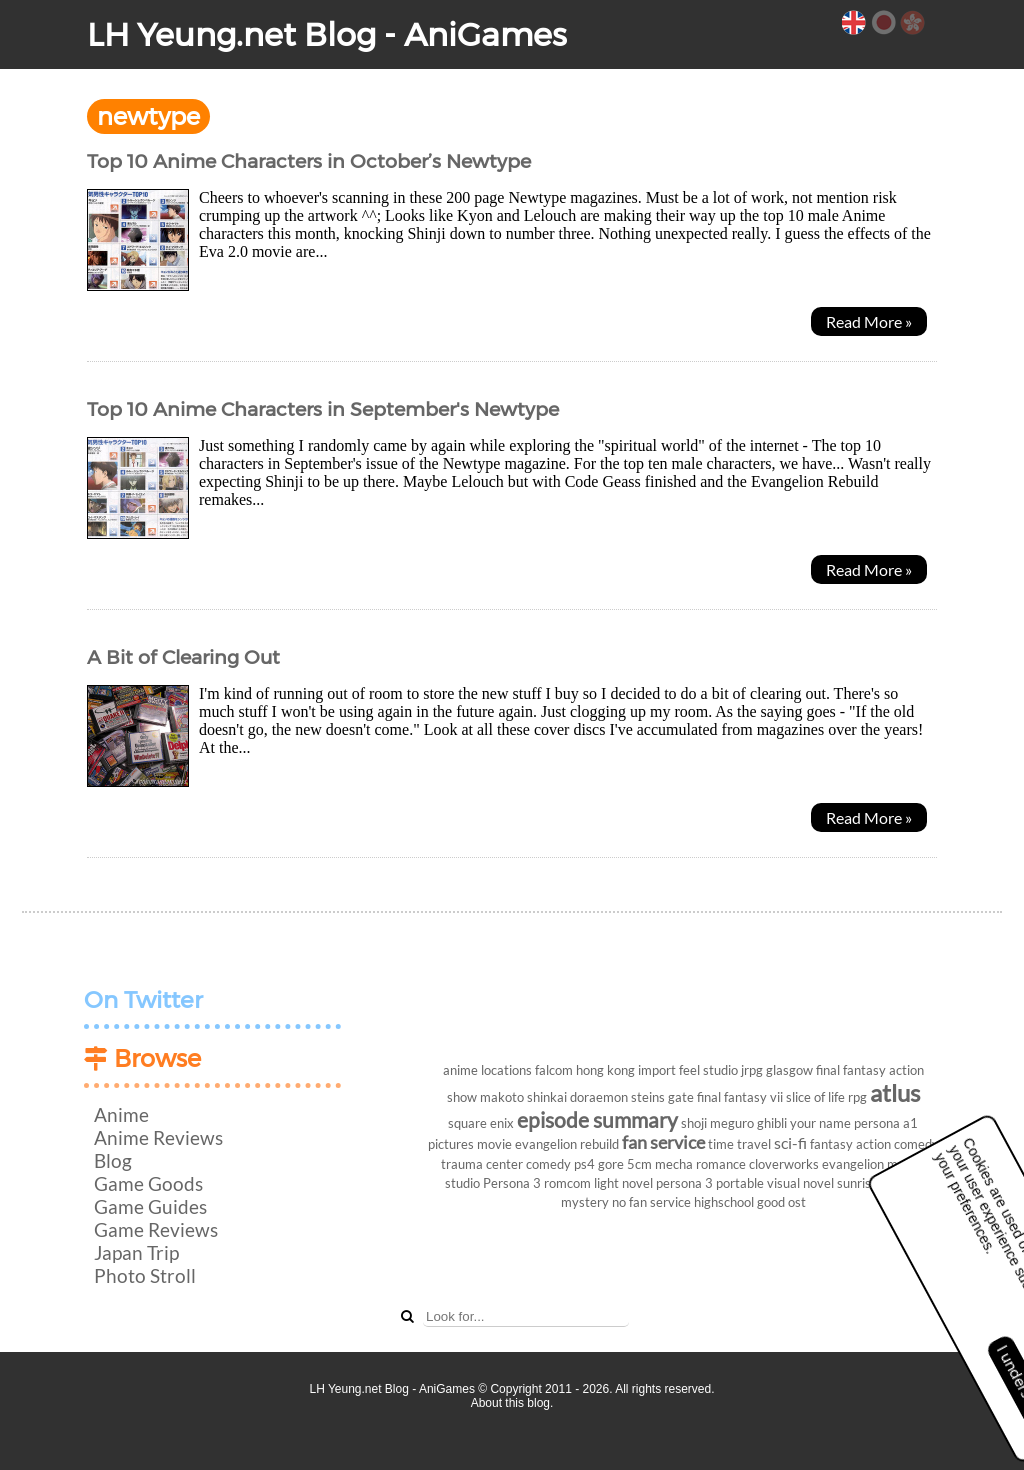 Image resolution: width=1024 pixels, height=1470 pixels. What do you see at coordinates (708, 1070) in the screenshot?
I see `feel studio` at bounding box center [708, 1070].